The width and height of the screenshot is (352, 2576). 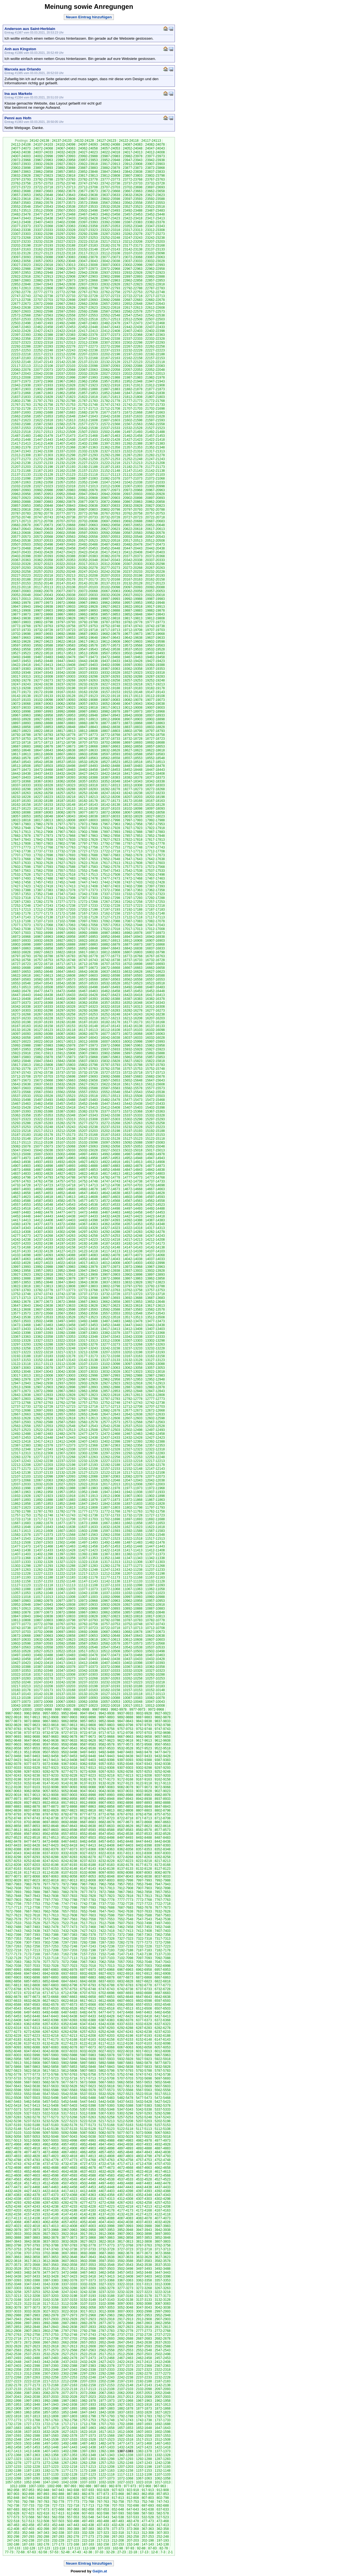 What do you see at coordinates (88, 242) in the screenshot?
I see `23222-23218` at bounding box center [88, 242].